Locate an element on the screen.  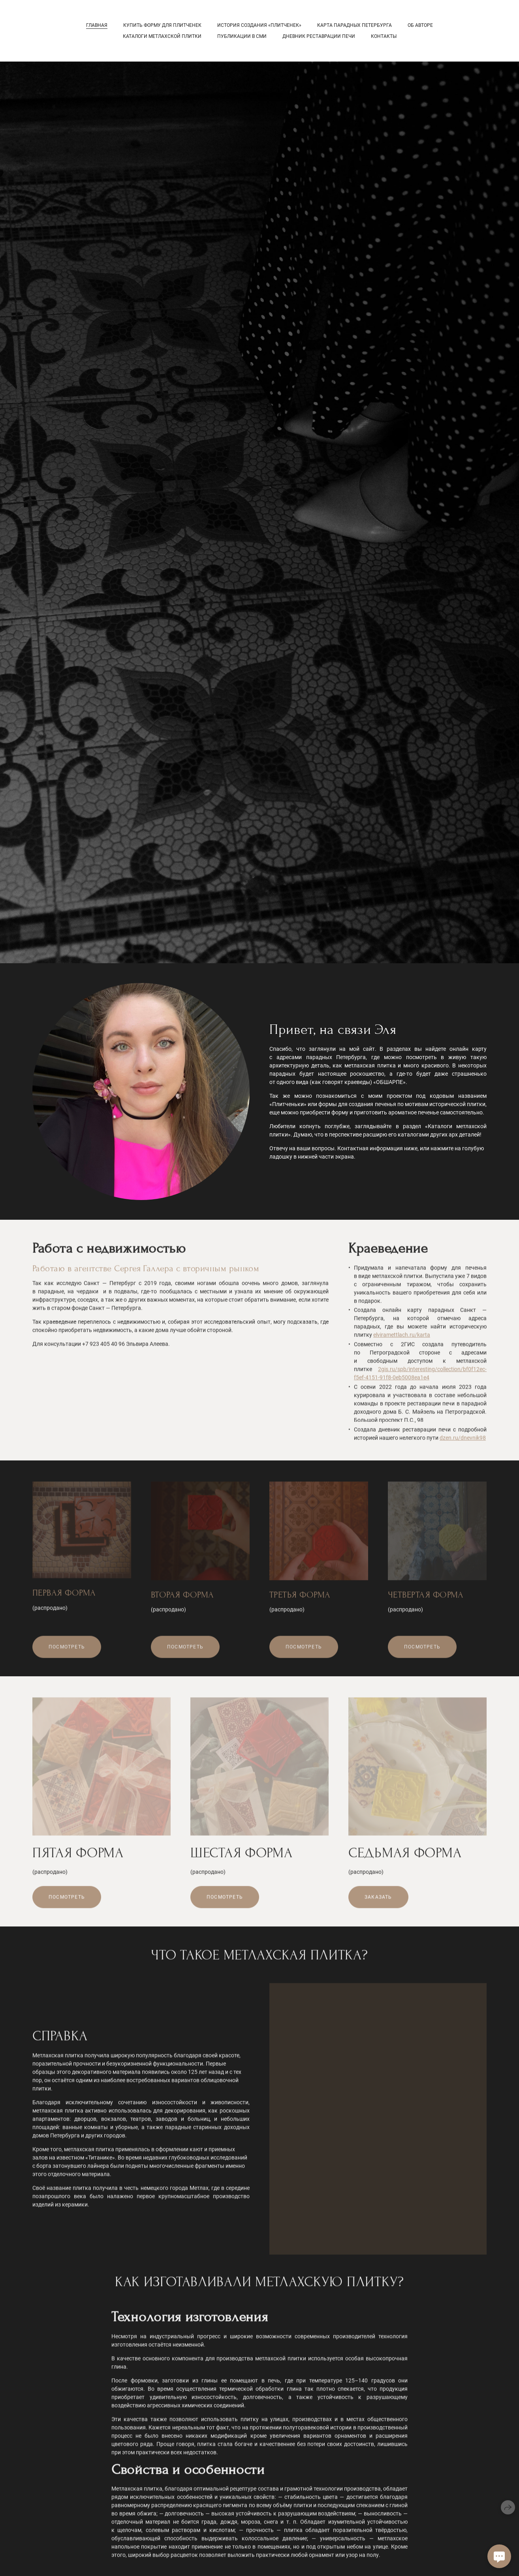
КУПИТЬ ФОРМУ ДЛЯ ПЛИТЧЕНЕК is located at coordinates (162, 25).